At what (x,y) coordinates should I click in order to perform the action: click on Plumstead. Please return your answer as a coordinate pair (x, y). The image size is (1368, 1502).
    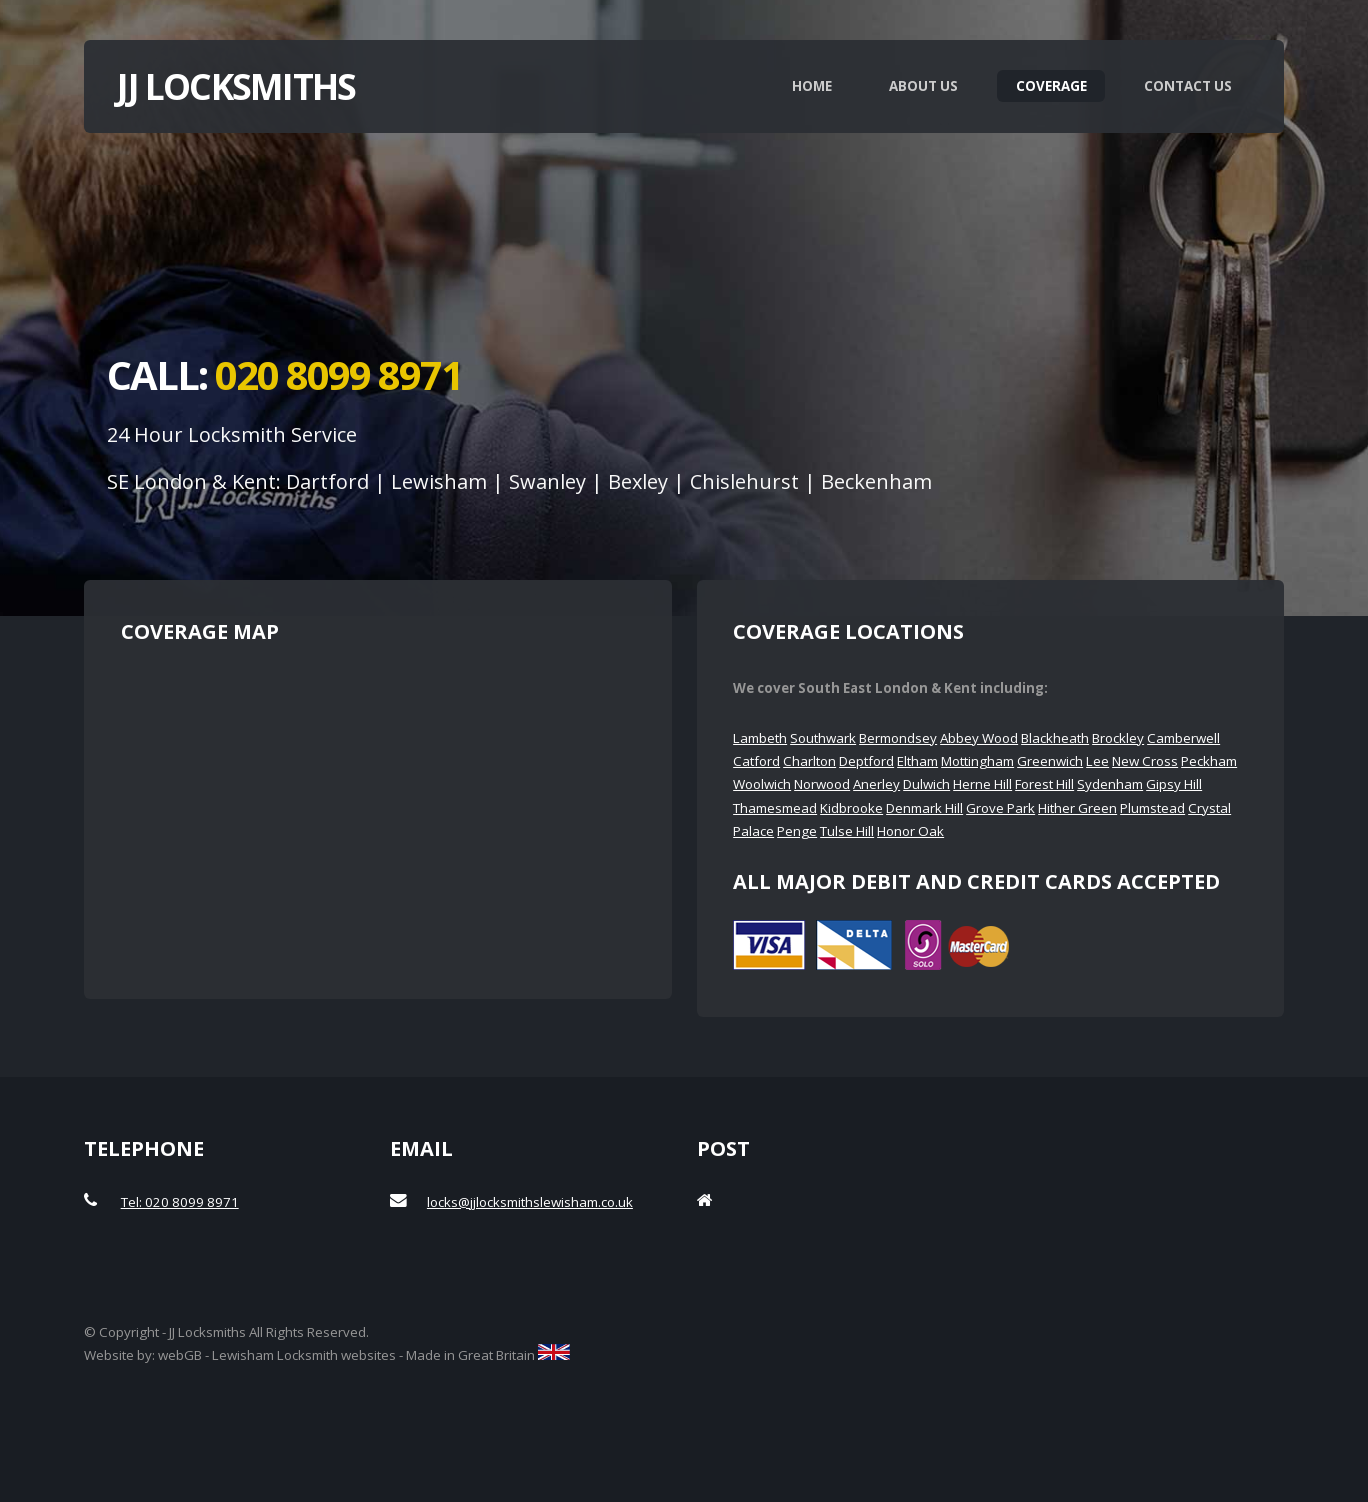
    Looking at the image, I should click on (1152, 808).